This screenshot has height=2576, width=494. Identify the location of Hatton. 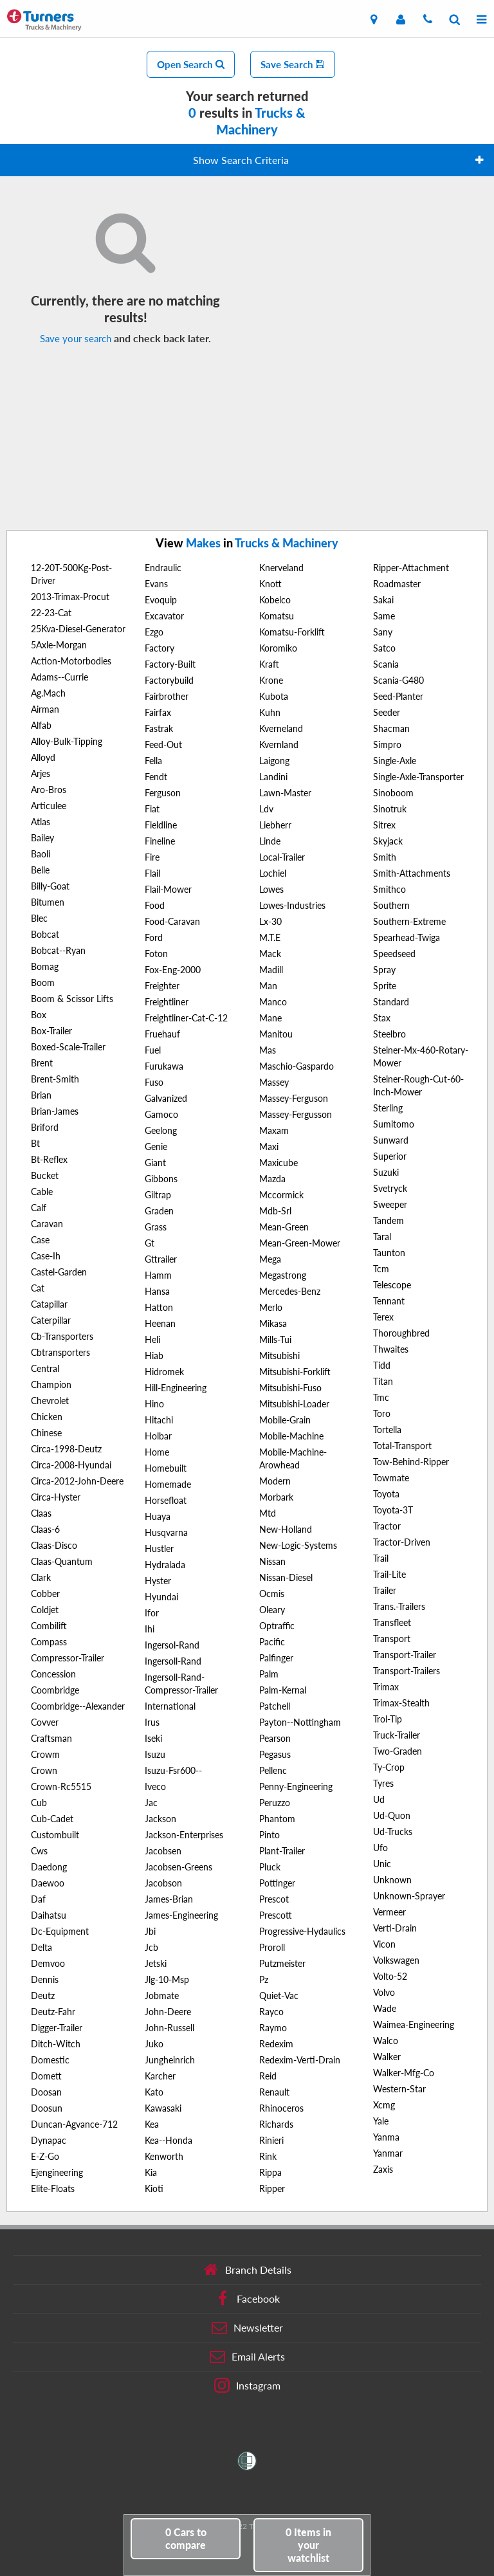
(159, 1307).